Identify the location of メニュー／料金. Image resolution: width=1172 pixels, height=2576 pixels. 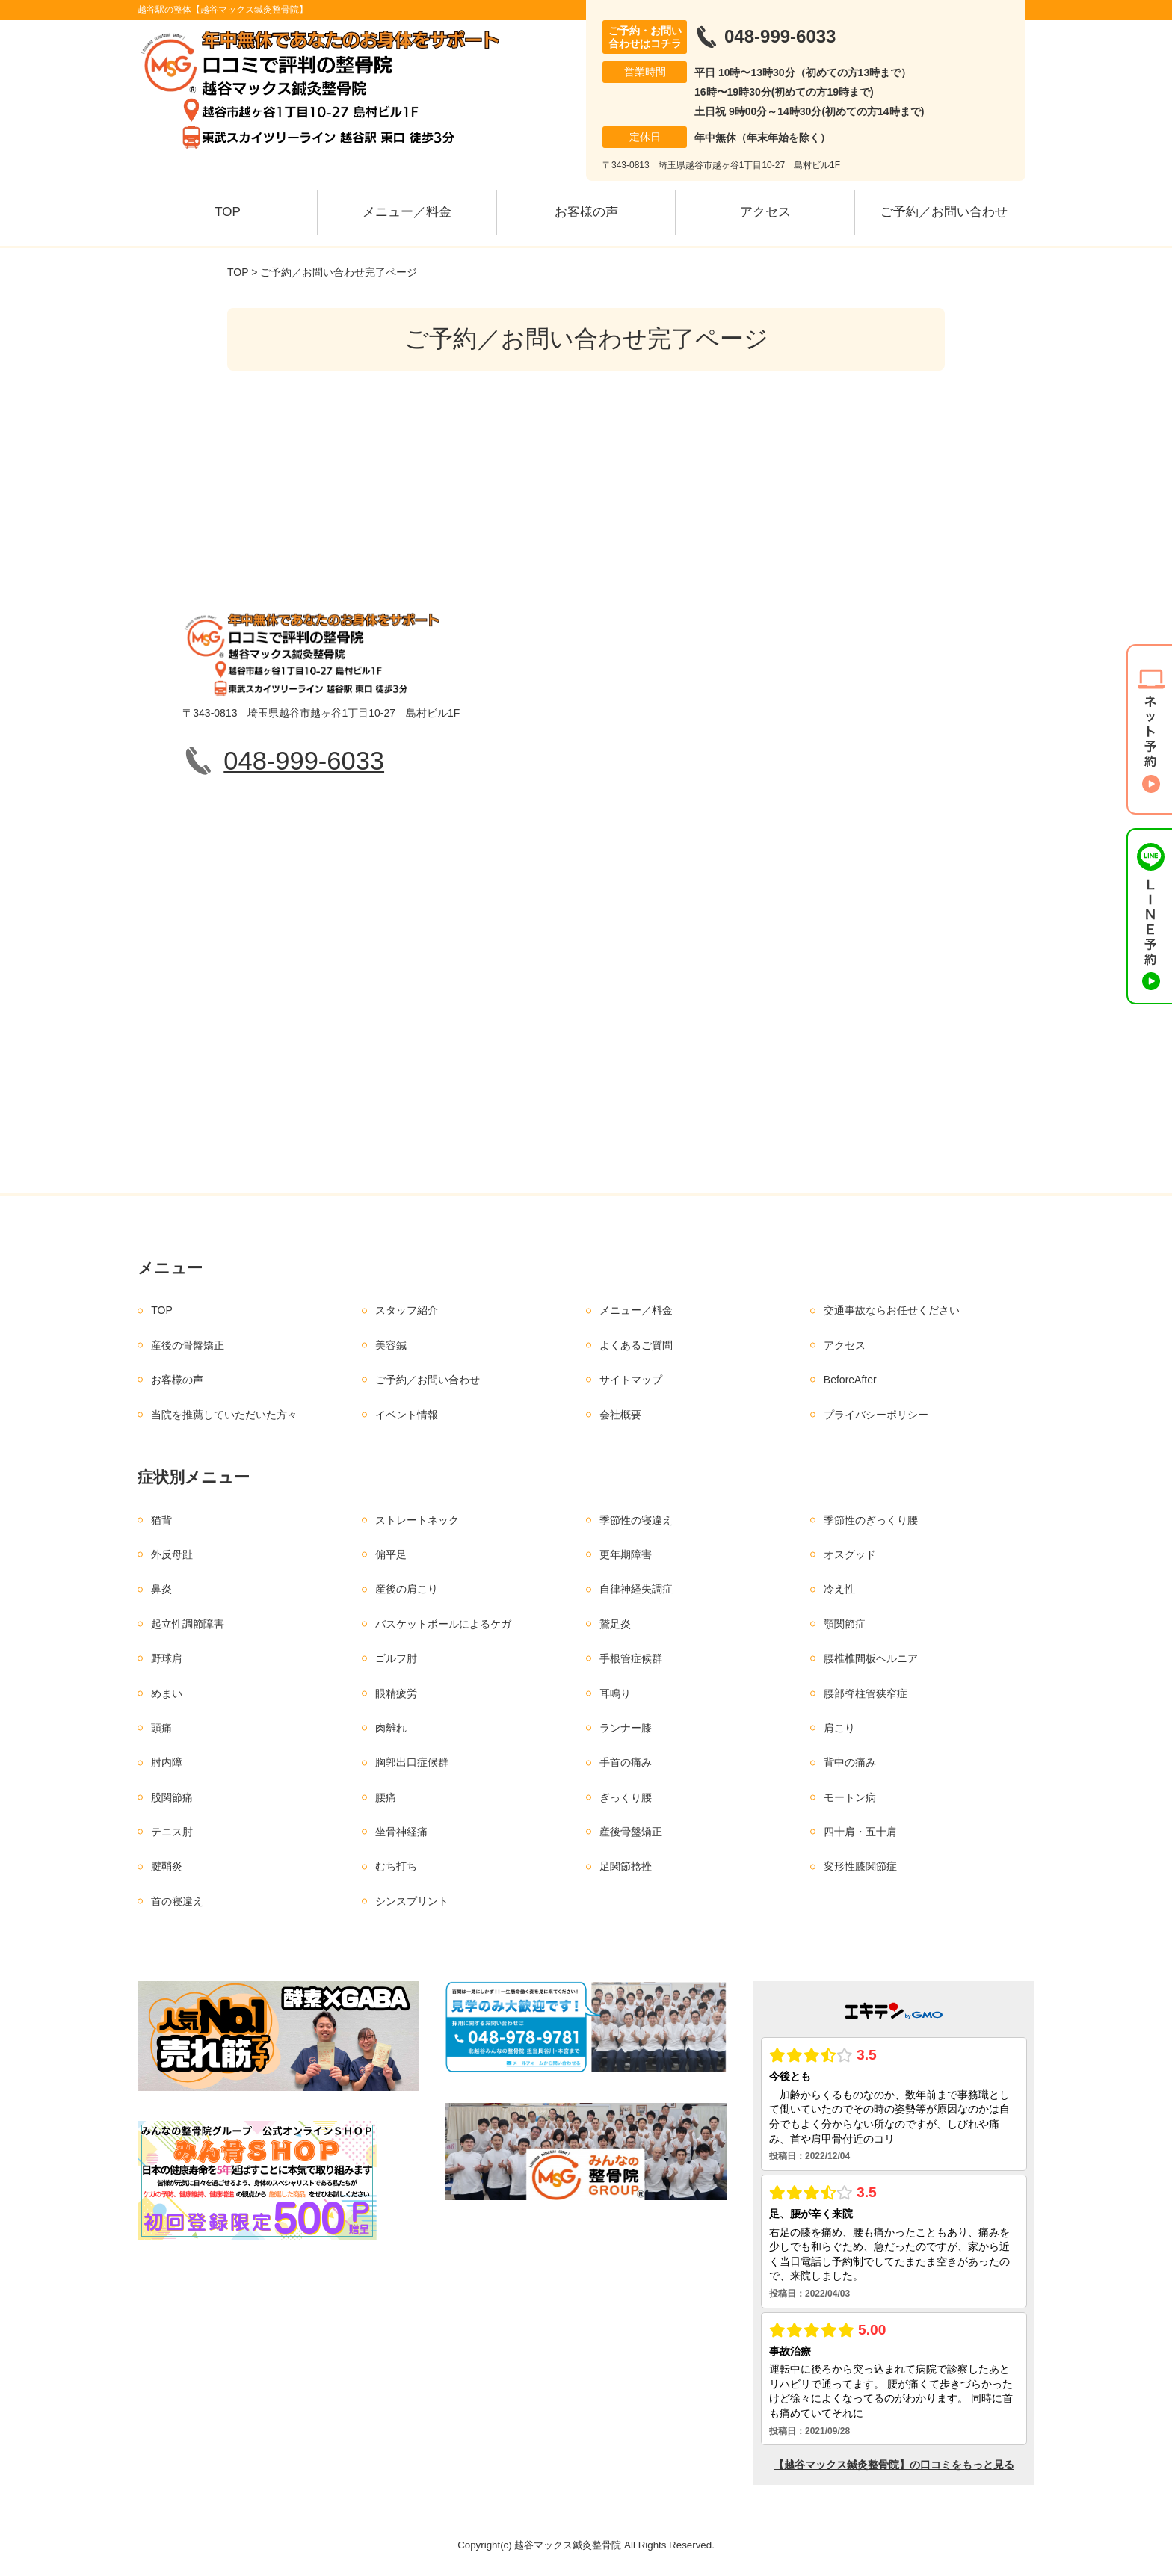
(407, 212).